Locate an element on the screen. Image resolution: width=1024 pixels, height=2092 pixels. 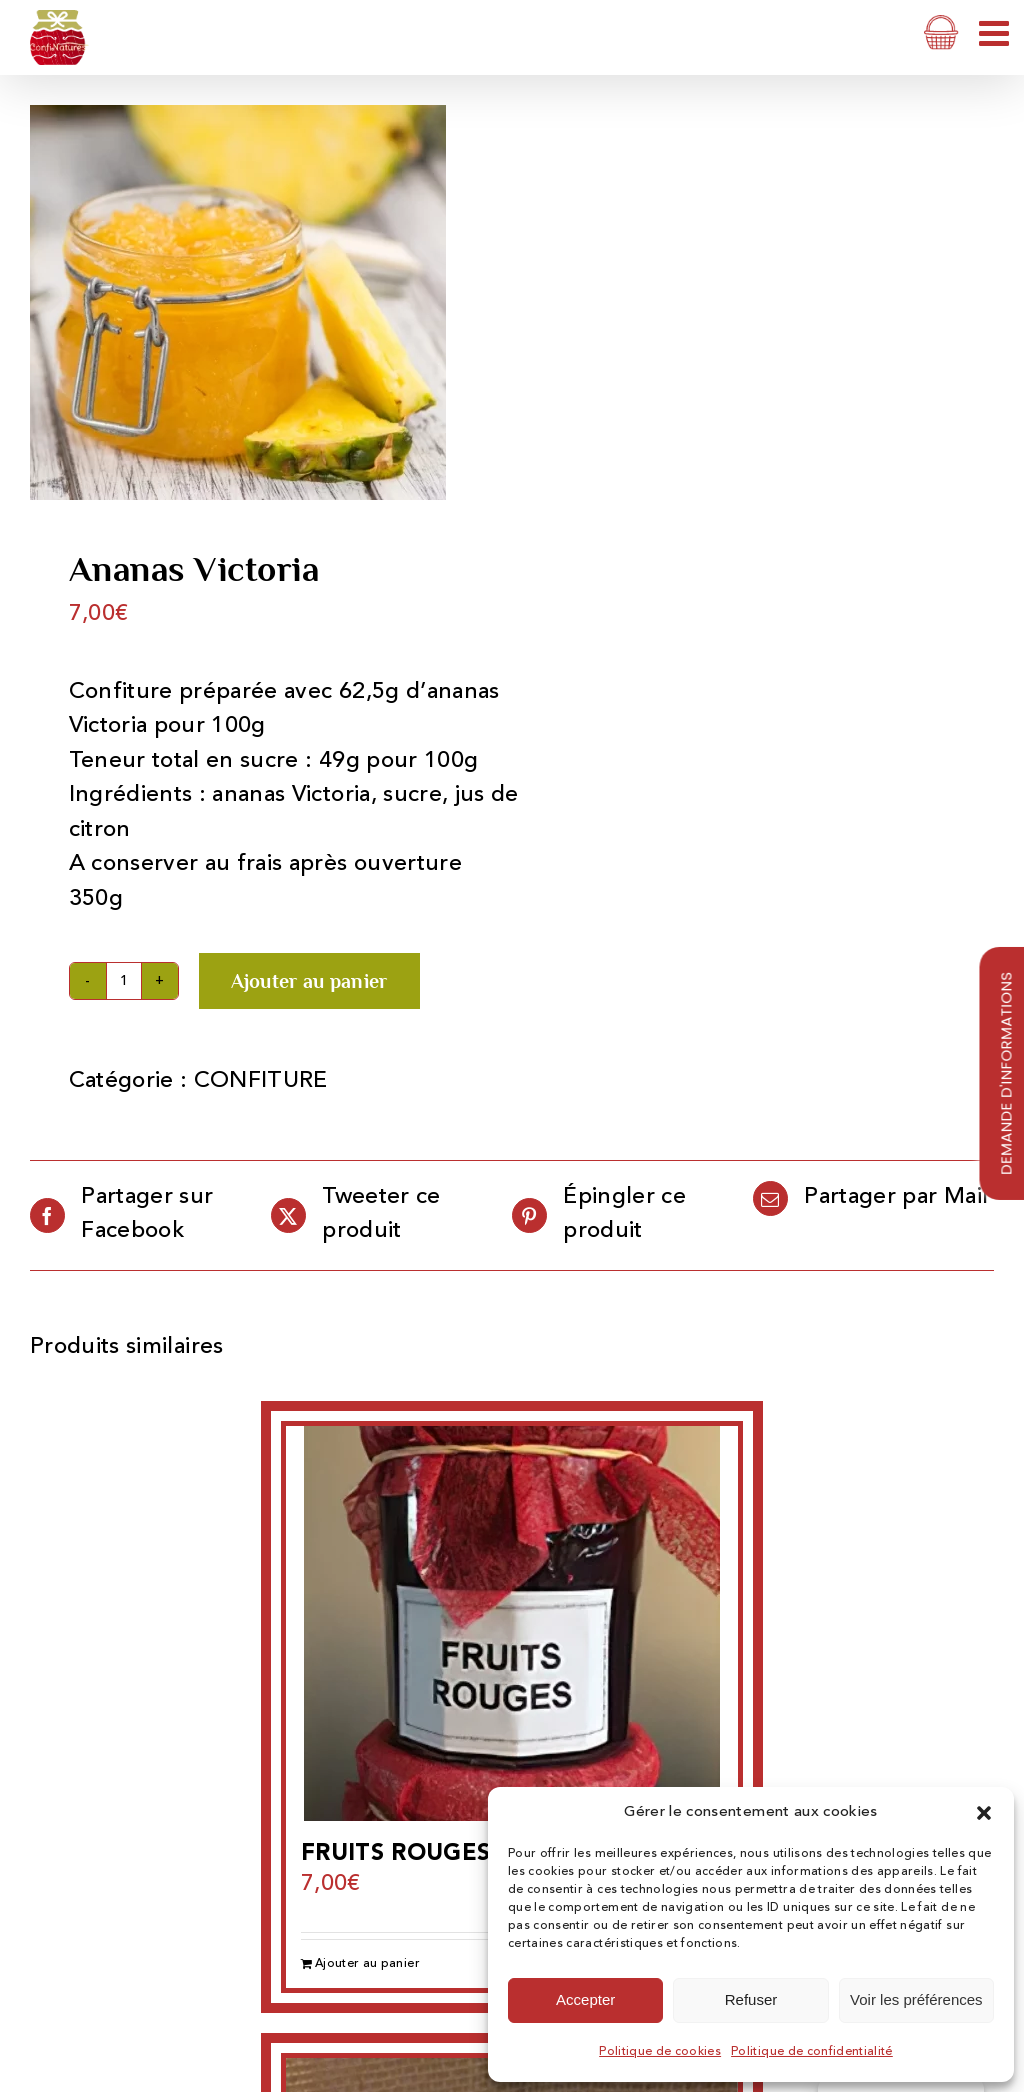
Accepter is located at coordinates (585, 1999).